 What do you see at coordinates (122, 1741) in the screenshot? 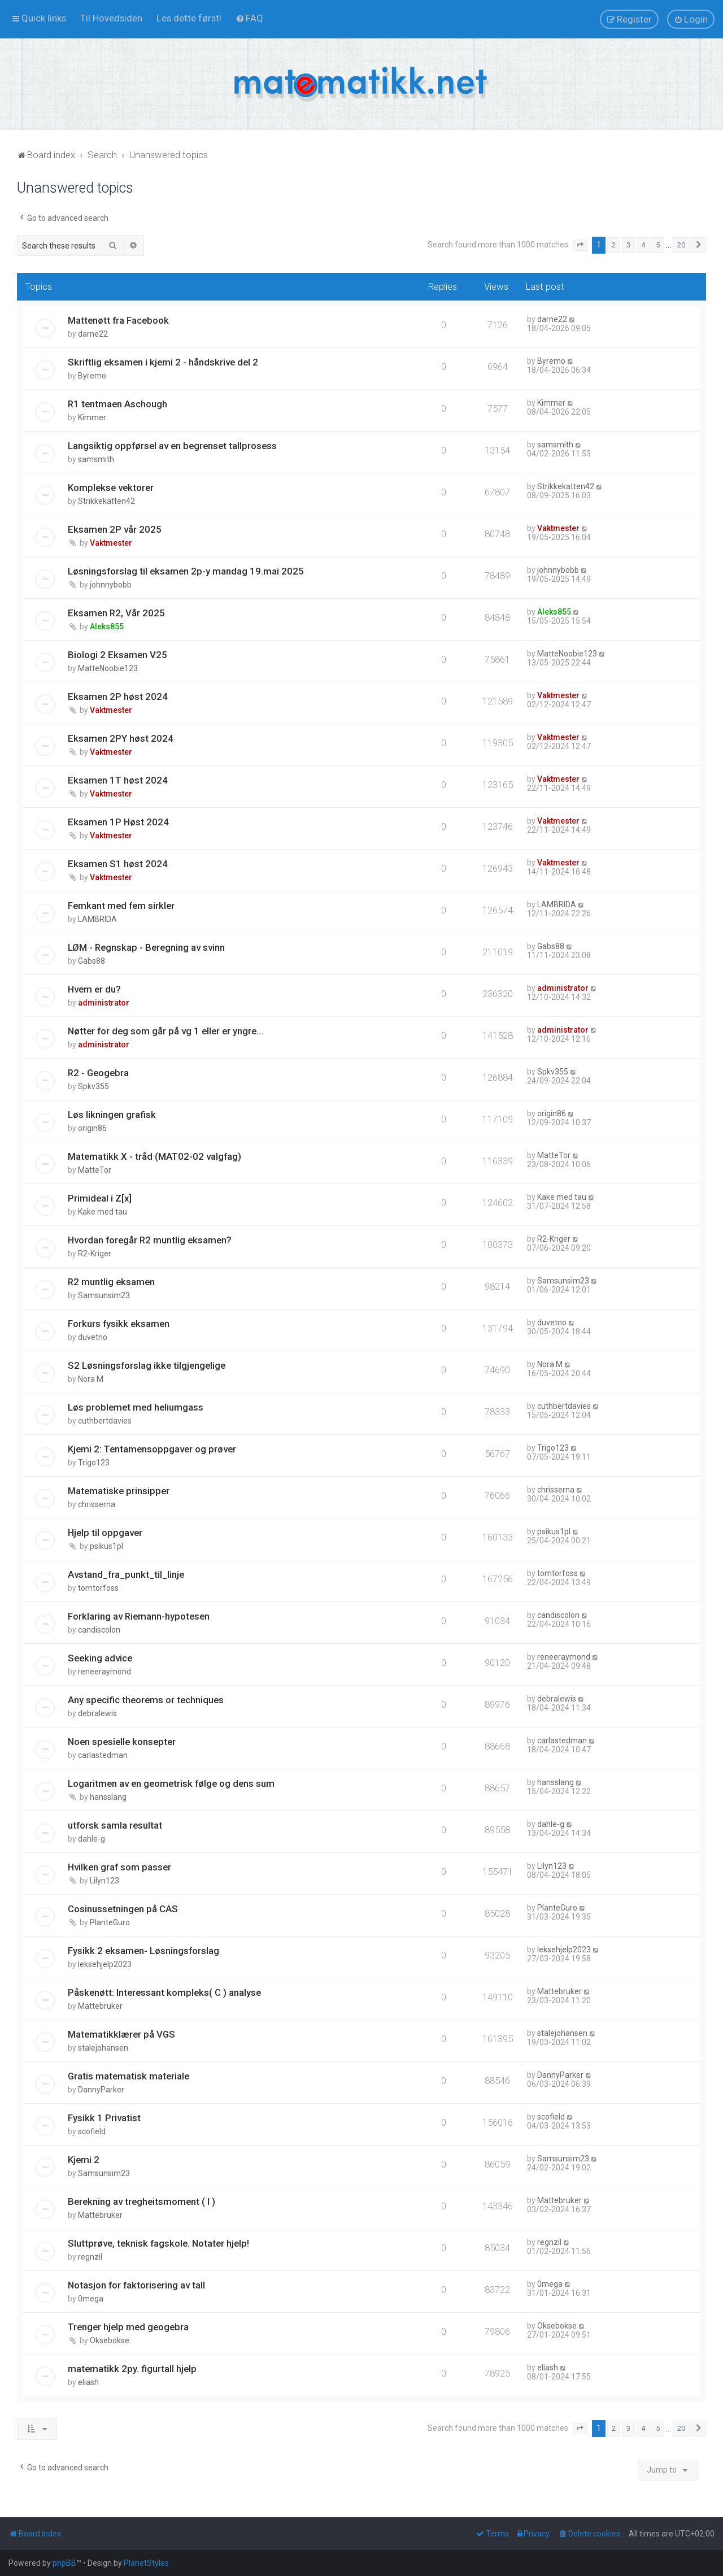
I see `Noen spesielle konsepter` at bounding box center [122, 1741].